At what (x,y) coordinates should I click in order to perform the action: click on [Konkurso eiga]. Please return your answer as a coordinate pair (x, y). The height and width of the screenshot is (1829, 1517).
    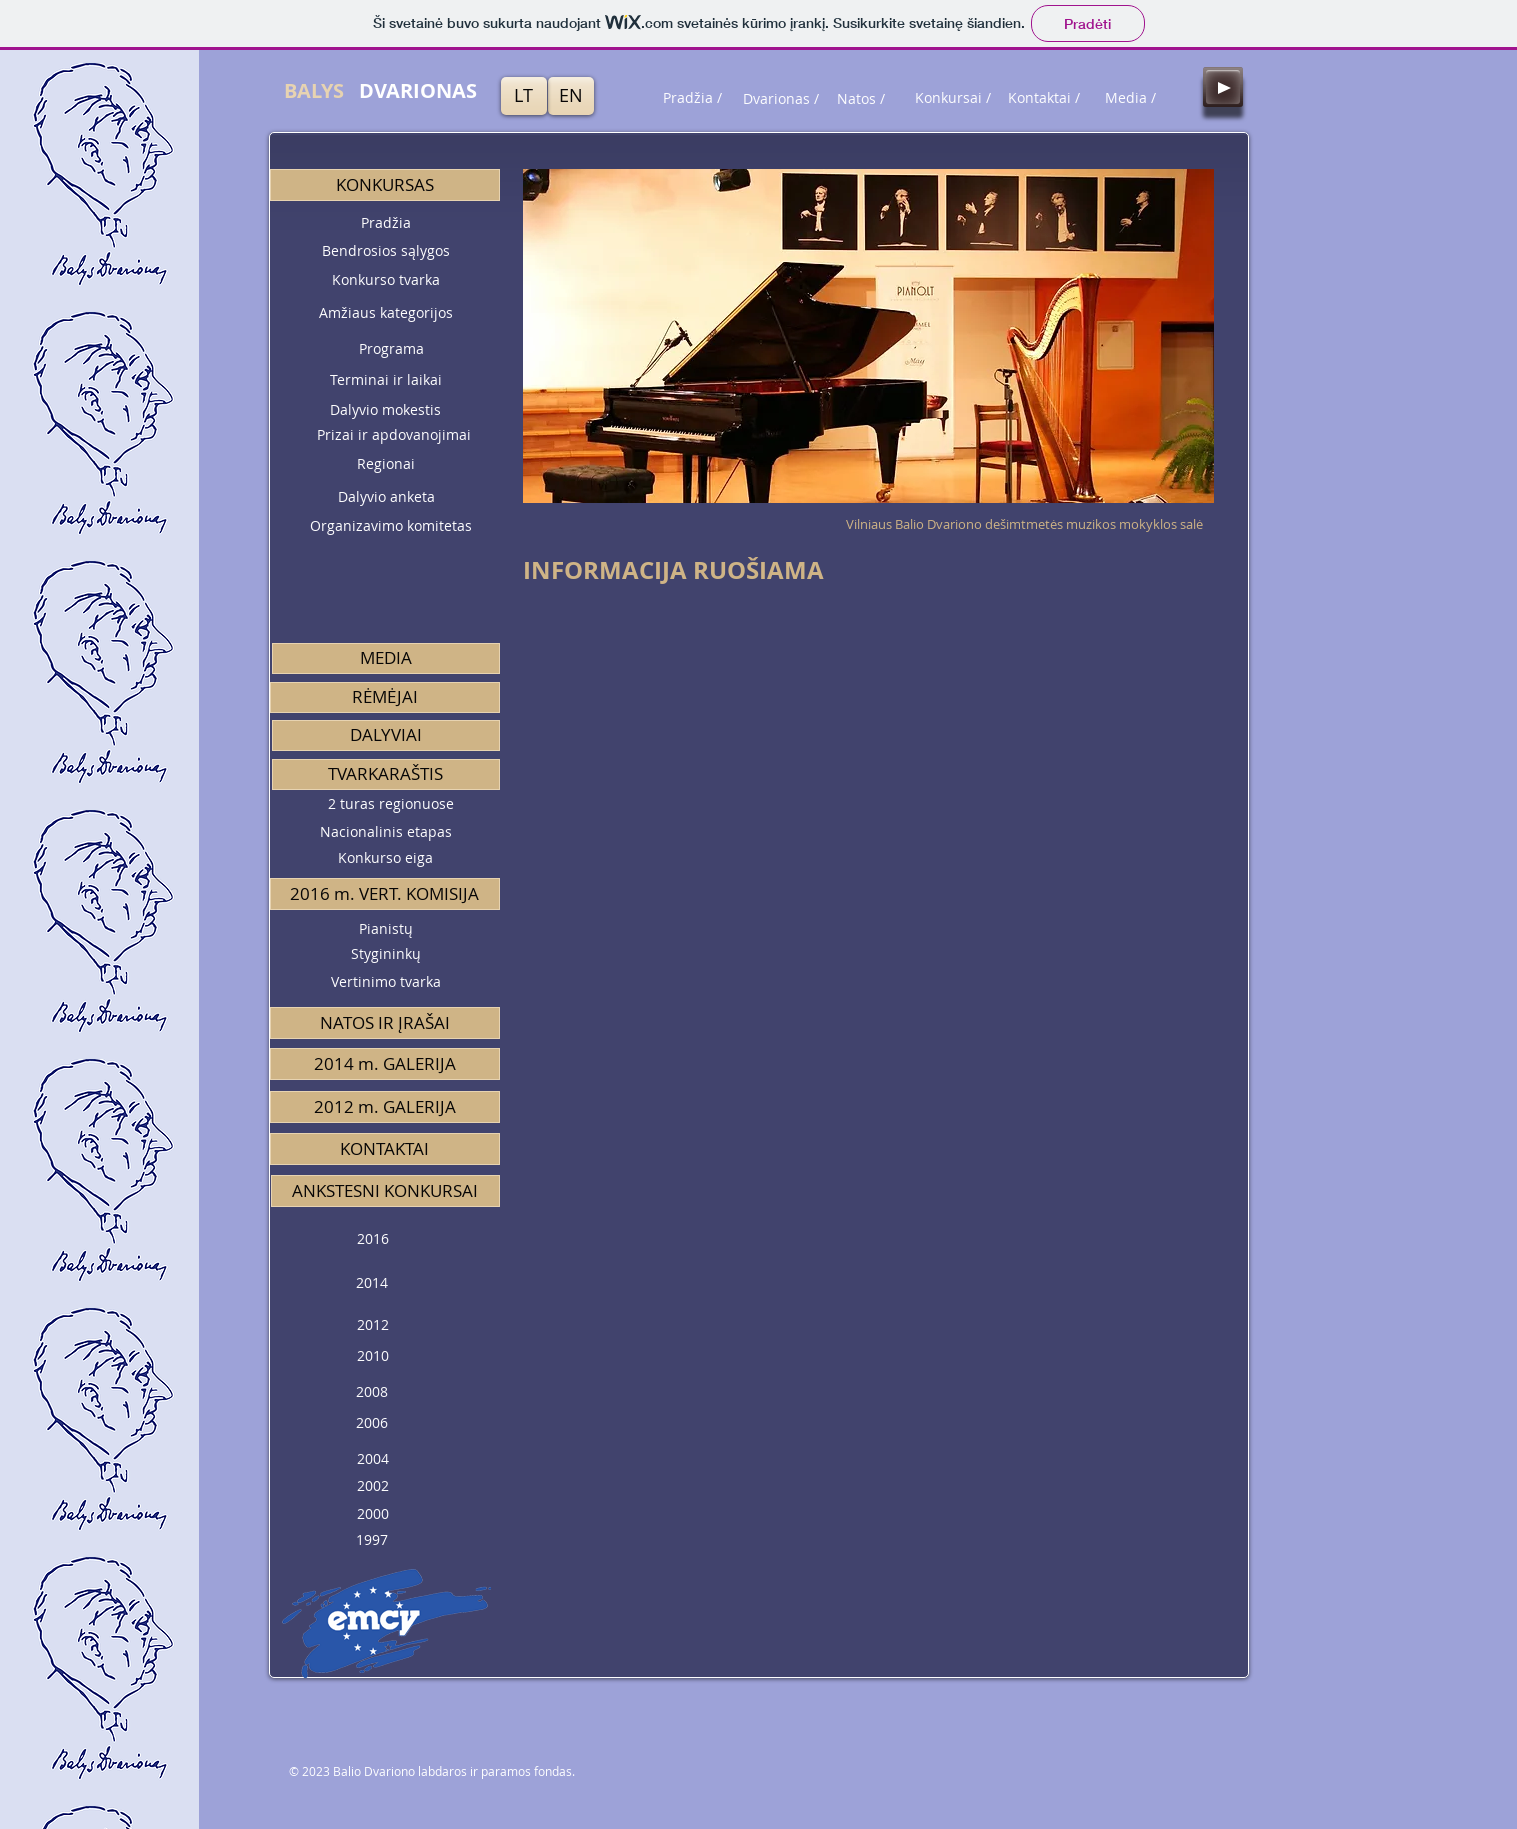
    Looking at the image, I should click on (386, 858).